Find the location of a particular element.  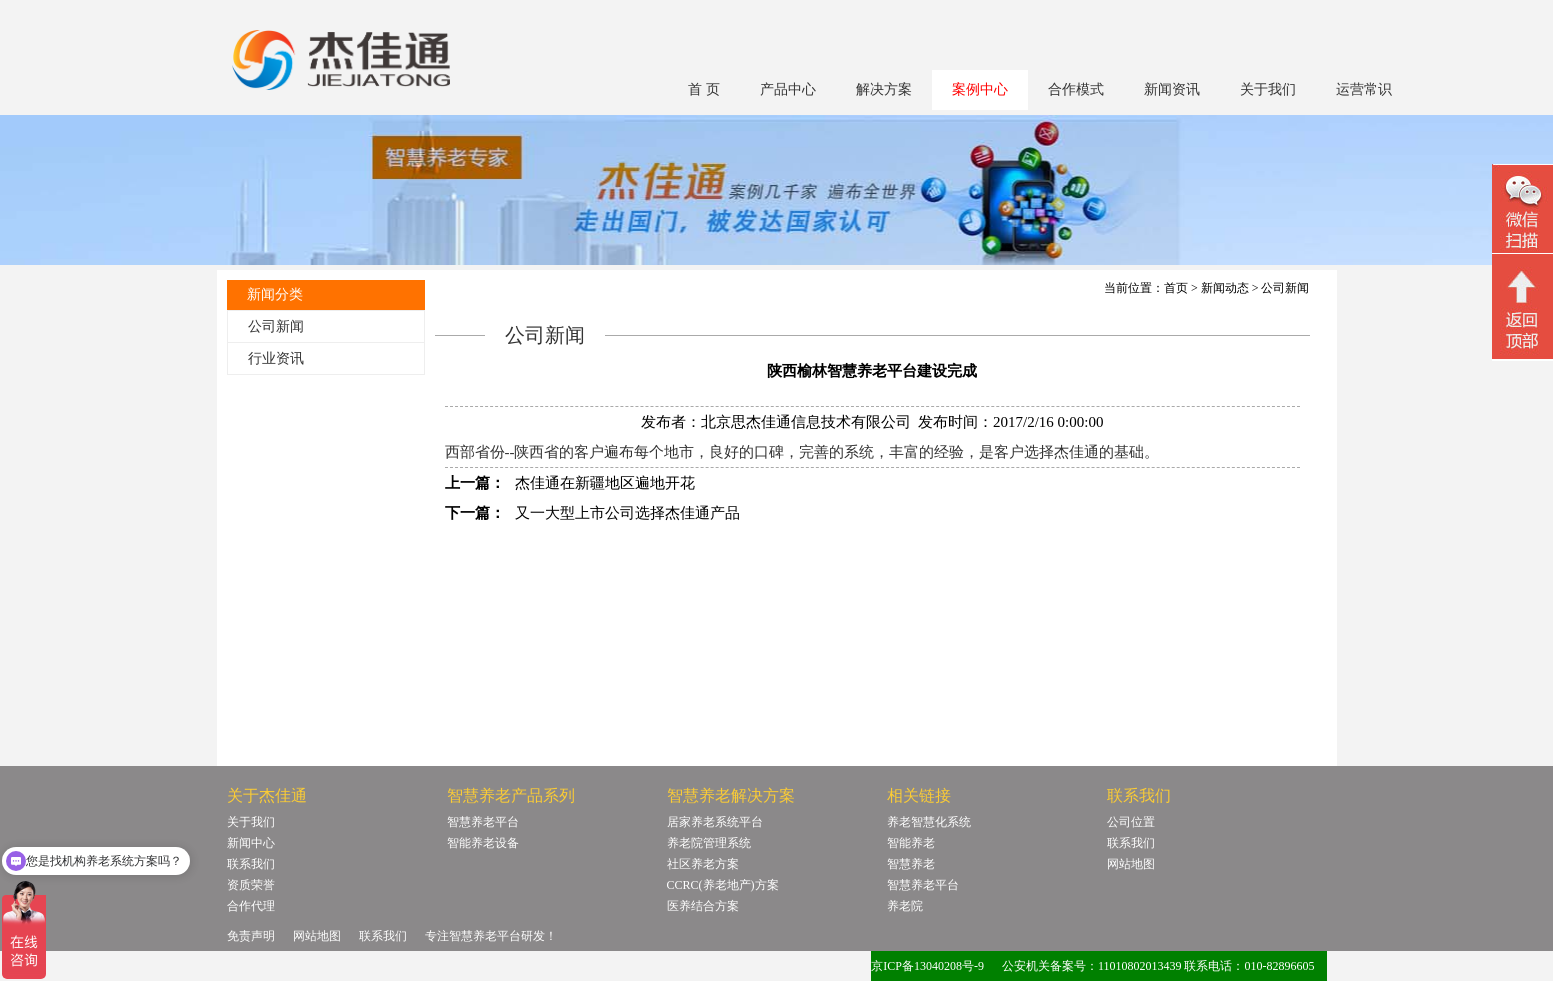

智慧养老平台 is located at coordinates (483, 822).